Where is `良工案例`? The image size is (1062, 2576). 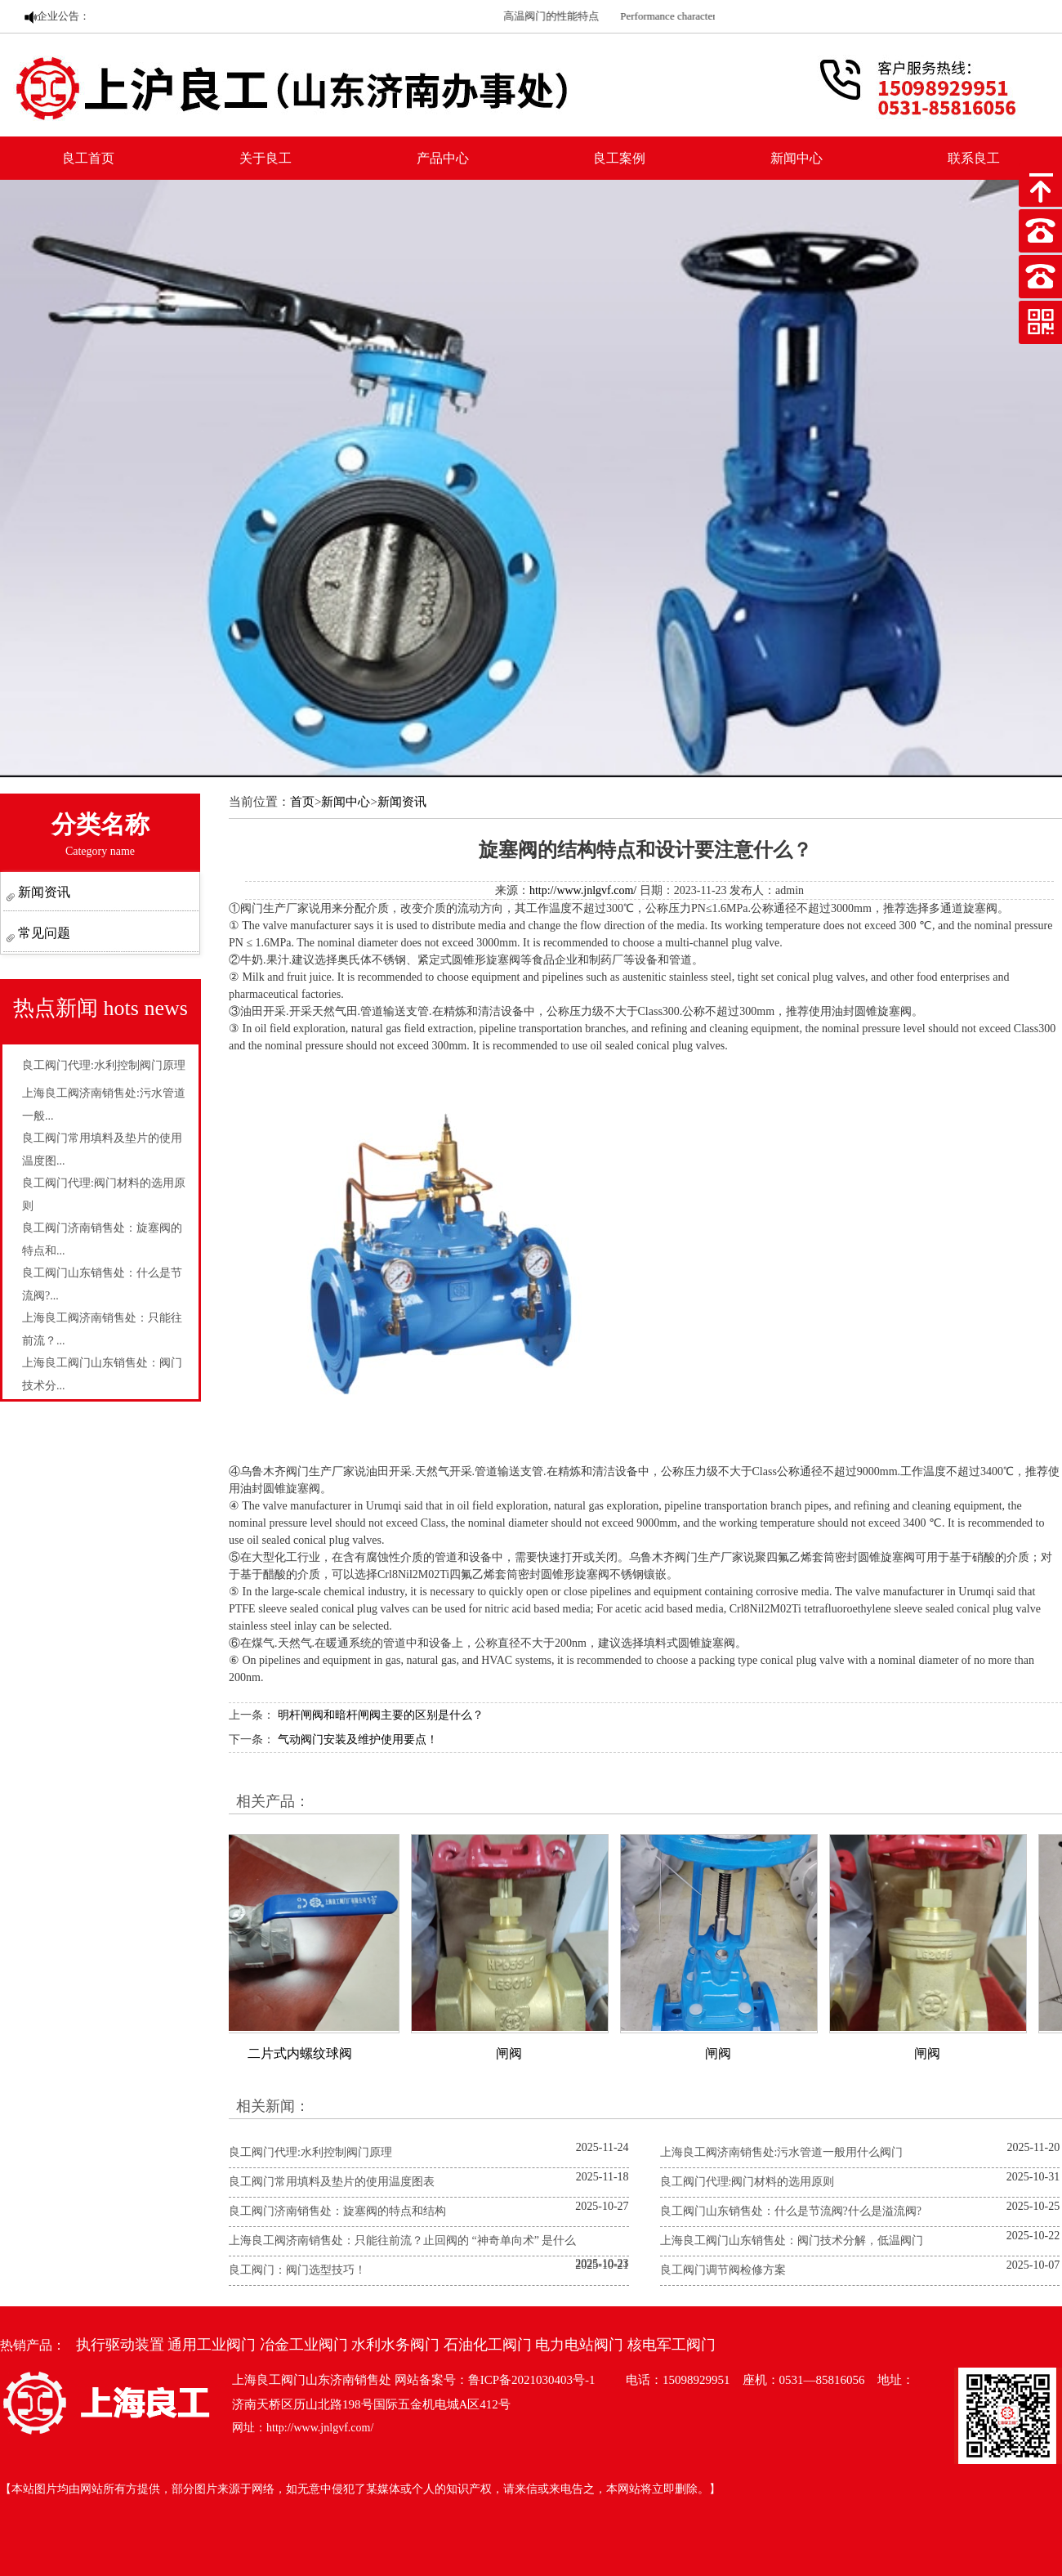
良工案例 is located at coordinates (619, 158).